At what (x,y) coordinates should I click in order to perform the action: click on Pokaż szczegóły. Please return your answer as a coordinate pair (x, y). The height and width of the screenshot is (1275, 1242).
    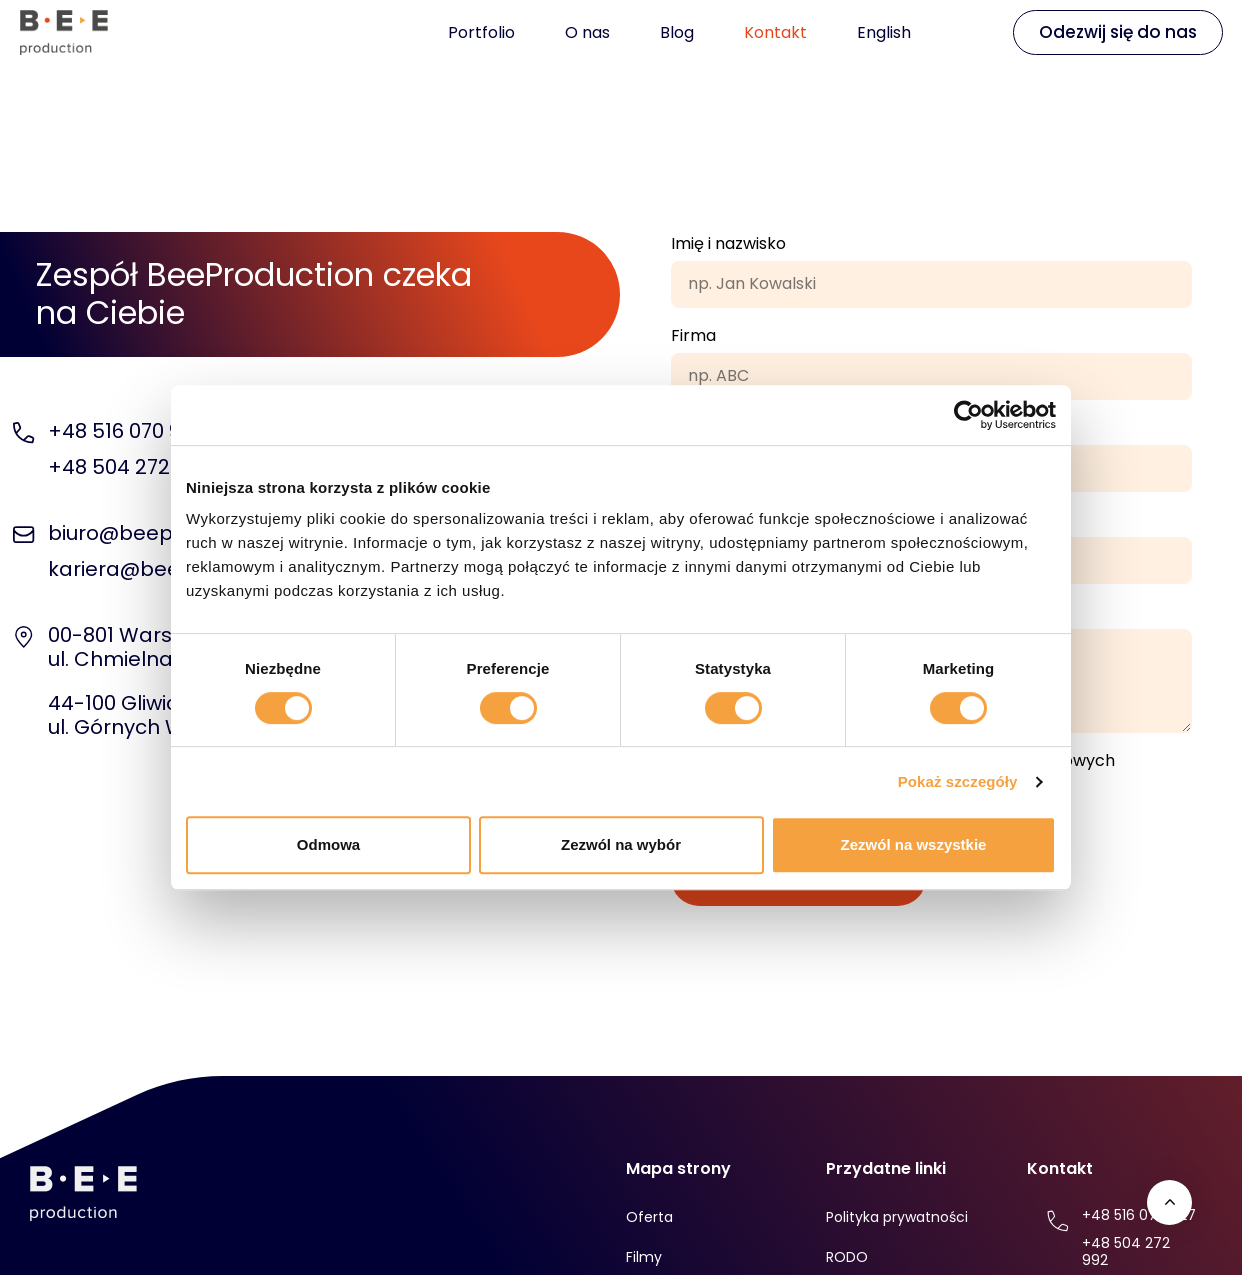
    Looking at the image, I should click on (958, 781).